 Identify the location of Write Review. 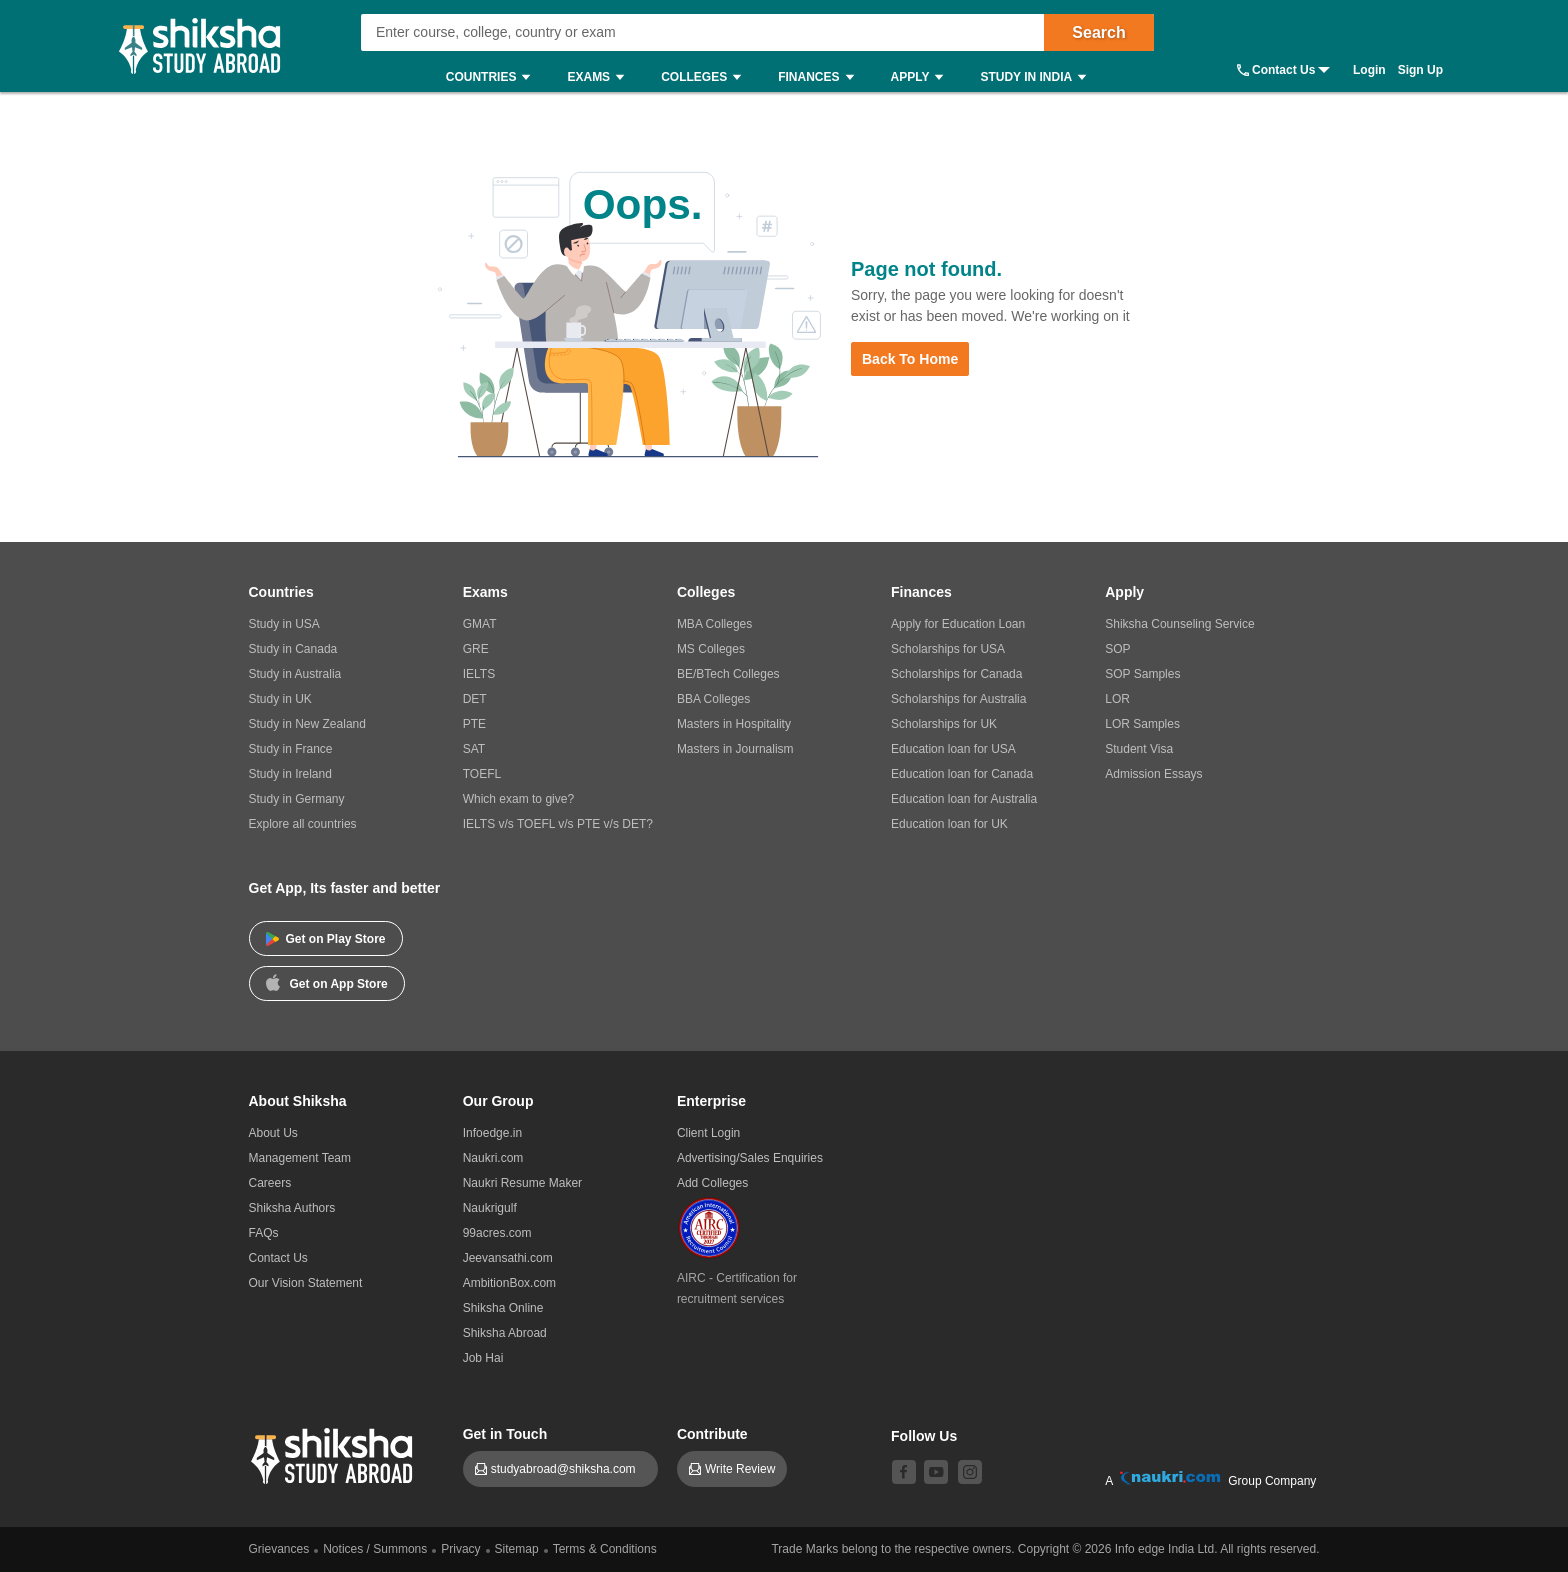
(740, 1469).